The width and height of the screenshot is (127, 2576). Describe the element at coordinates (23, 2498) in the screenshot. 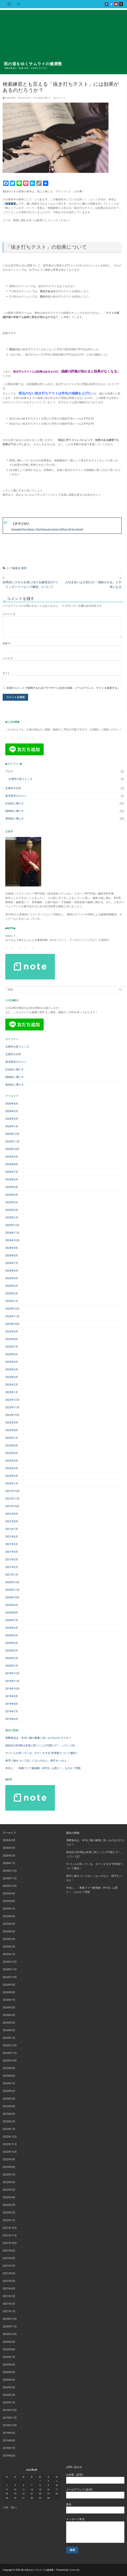

I see `27 [2022年4月27日 に投稿を公開]` at that location.